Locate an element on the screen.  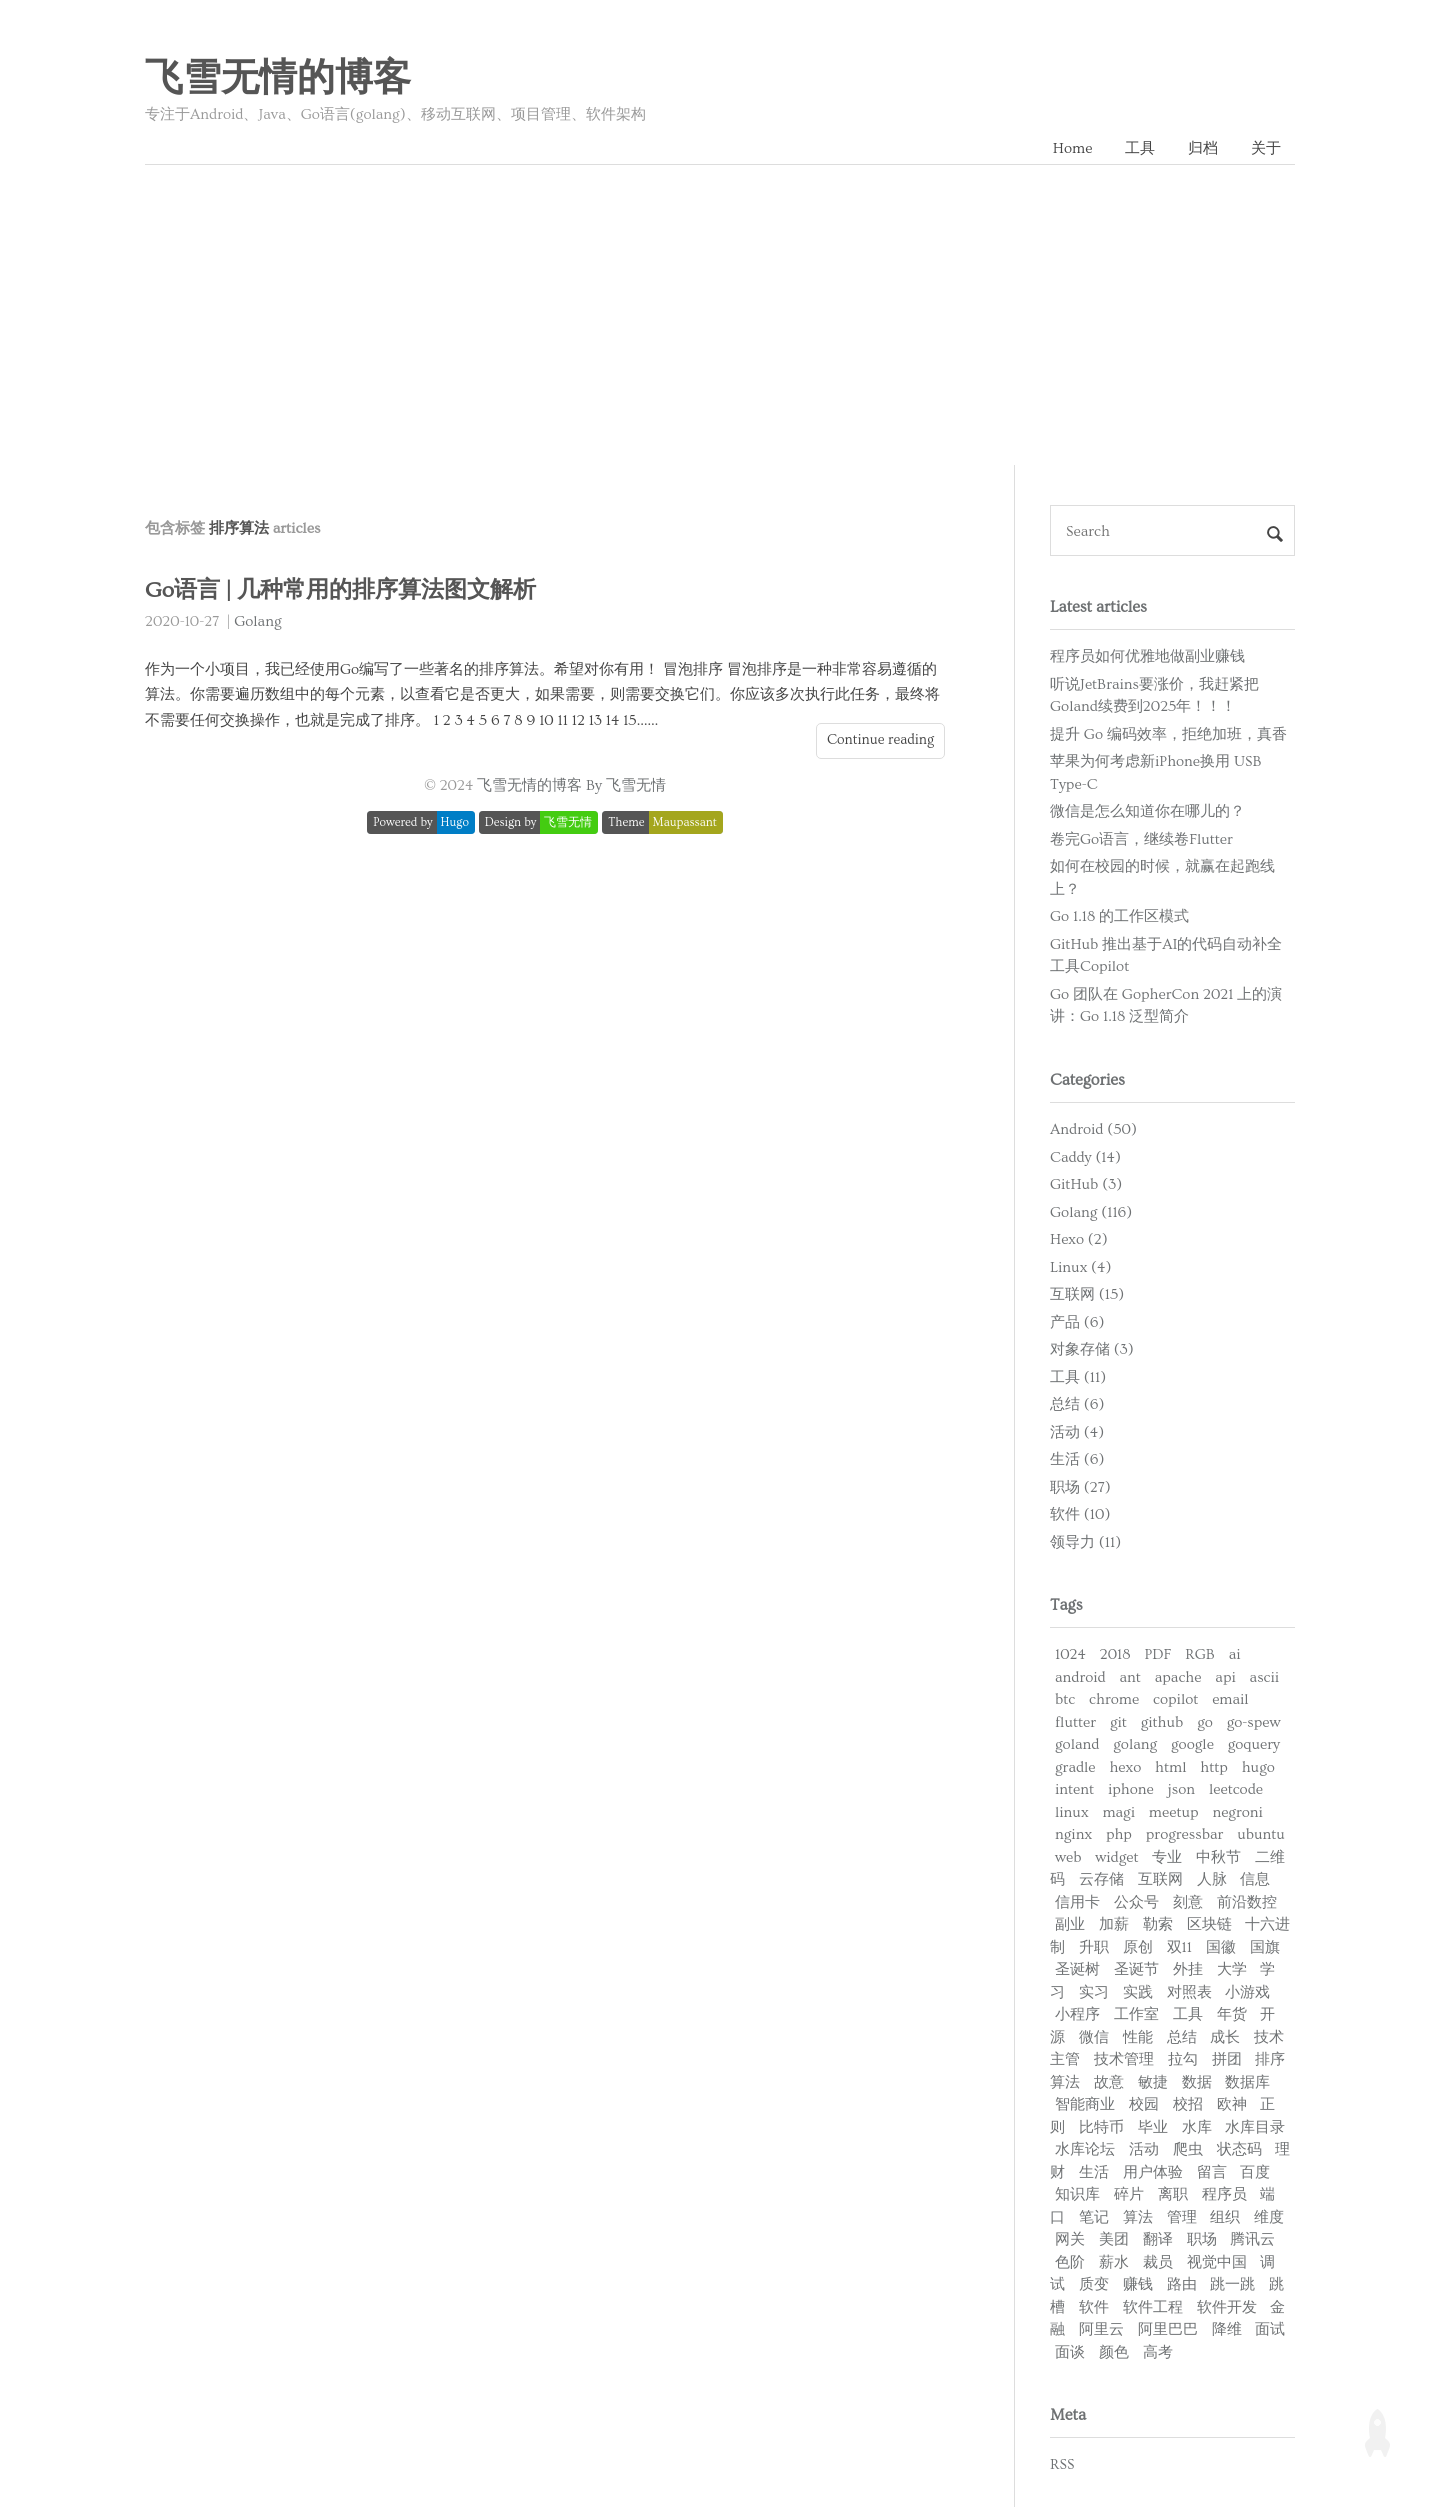
Caddy (14) is located at coordinates (1085, 1157).